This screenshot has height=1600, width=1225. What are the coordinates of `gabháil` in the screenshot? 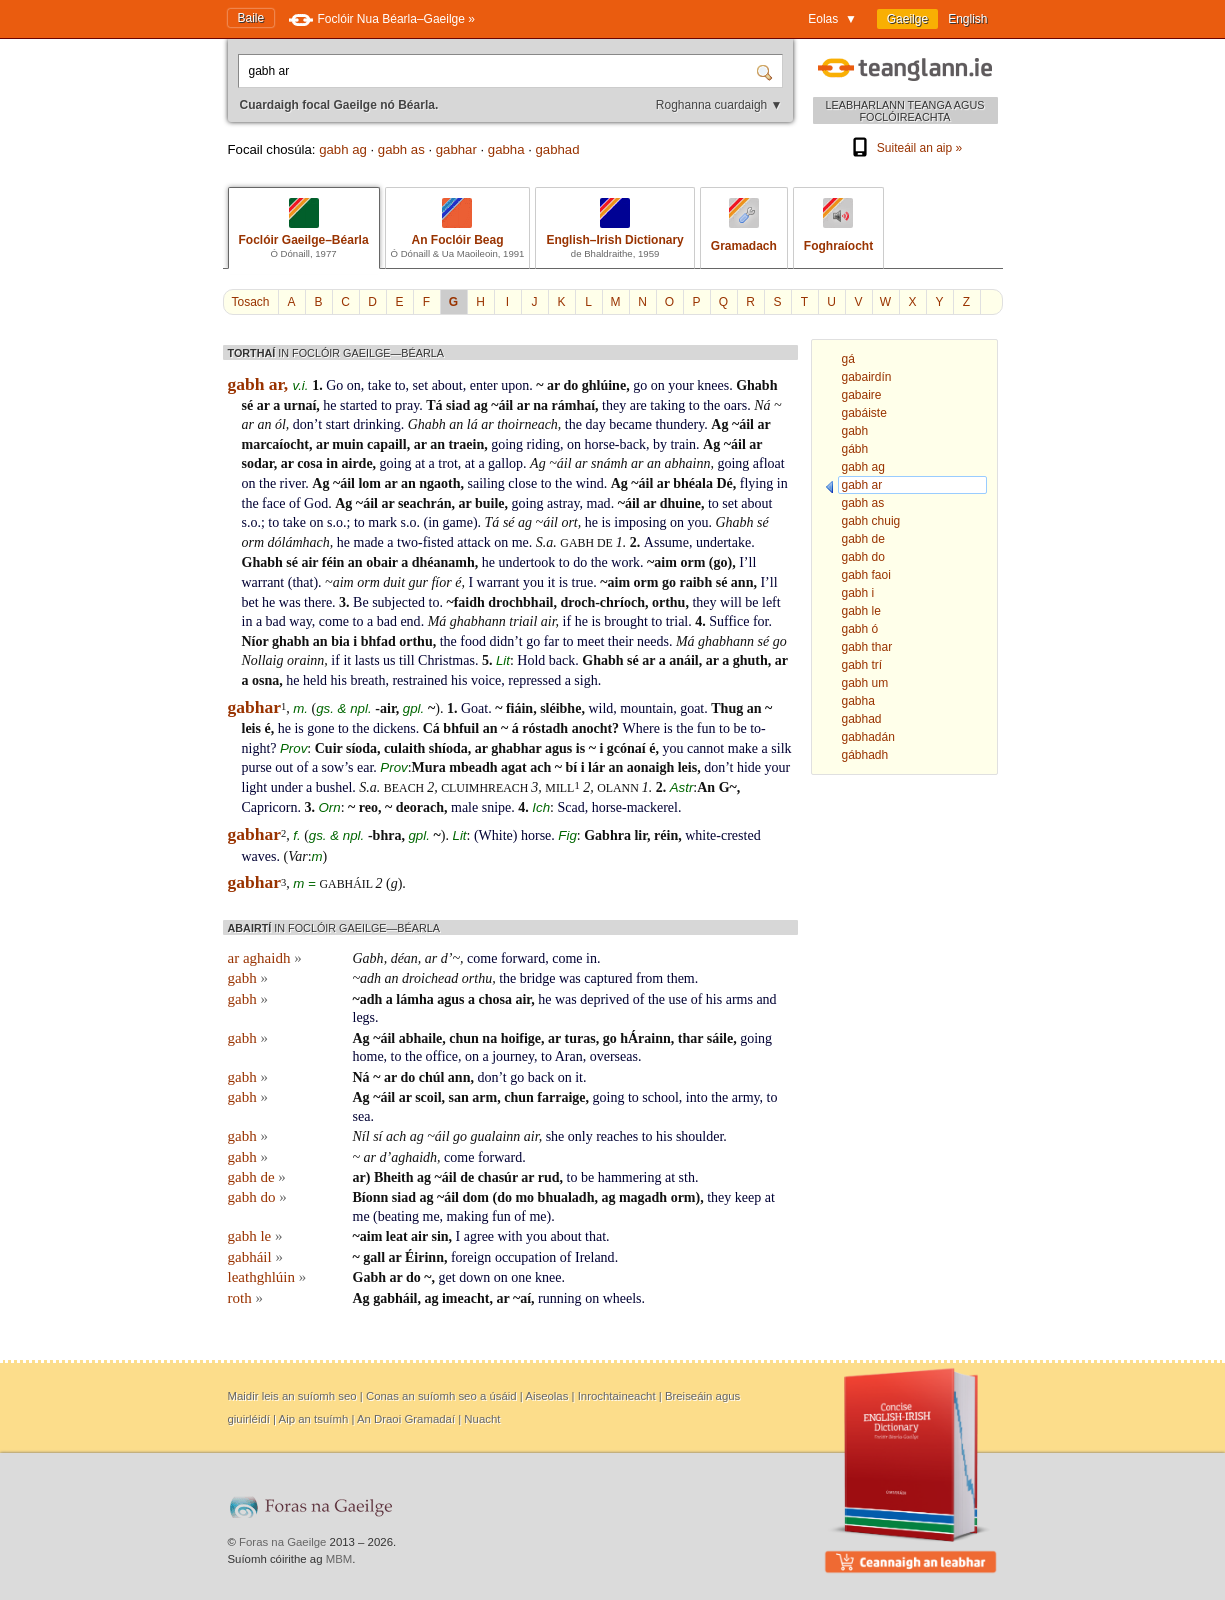 It's located at (347, 884).